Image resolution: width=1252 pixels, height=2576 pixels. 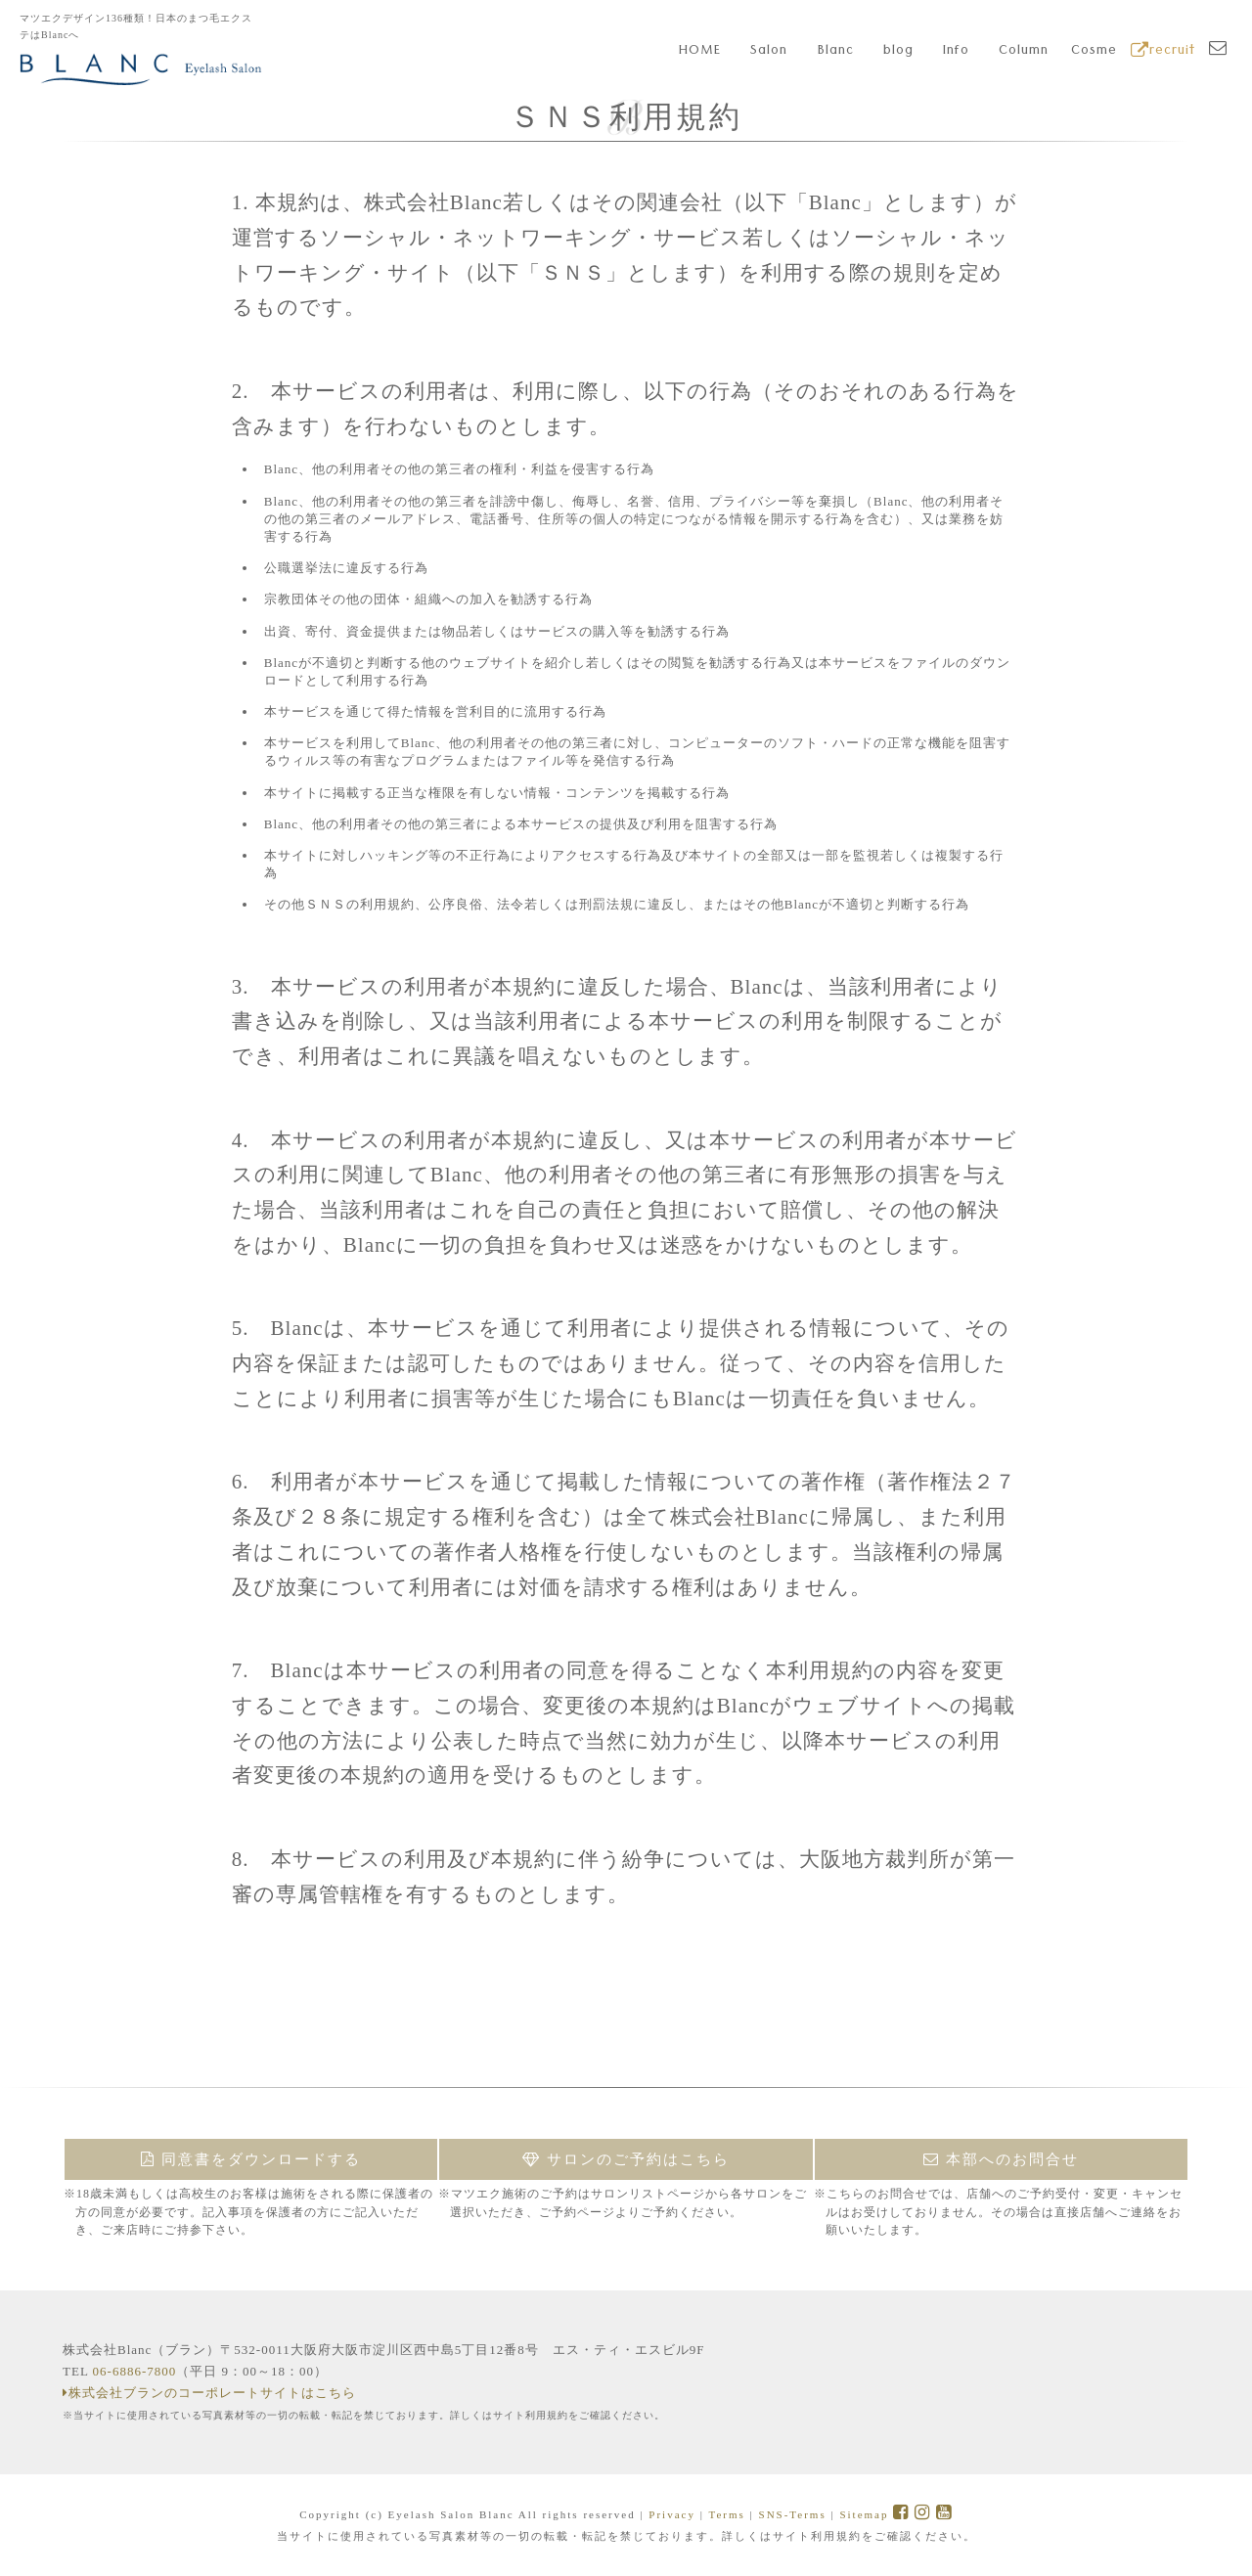 What do you see at coordinates (768, 52) in the screenshot?
I see `Salon` at bounding box center [768, 52].